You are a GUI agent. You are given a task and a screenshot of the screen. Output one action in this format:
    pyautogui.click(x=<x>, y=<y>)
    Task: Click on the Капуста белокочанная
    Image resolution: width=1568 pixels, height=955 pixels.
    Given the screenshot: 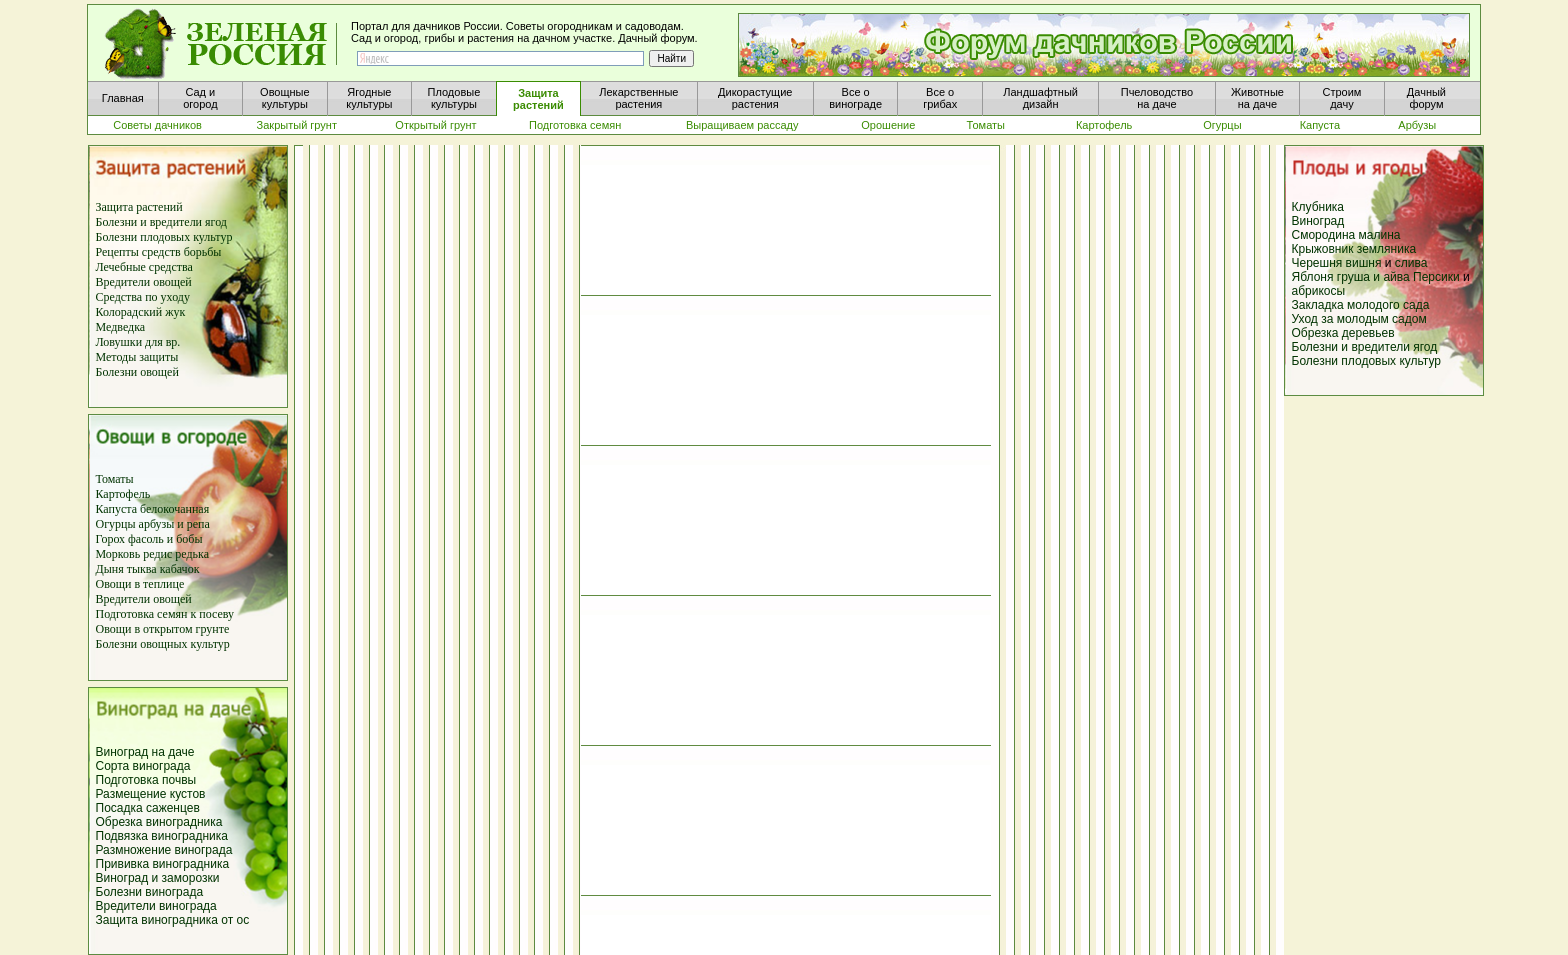 What is the action you would take?
    pyautogui.click(x=153, y=509)
    